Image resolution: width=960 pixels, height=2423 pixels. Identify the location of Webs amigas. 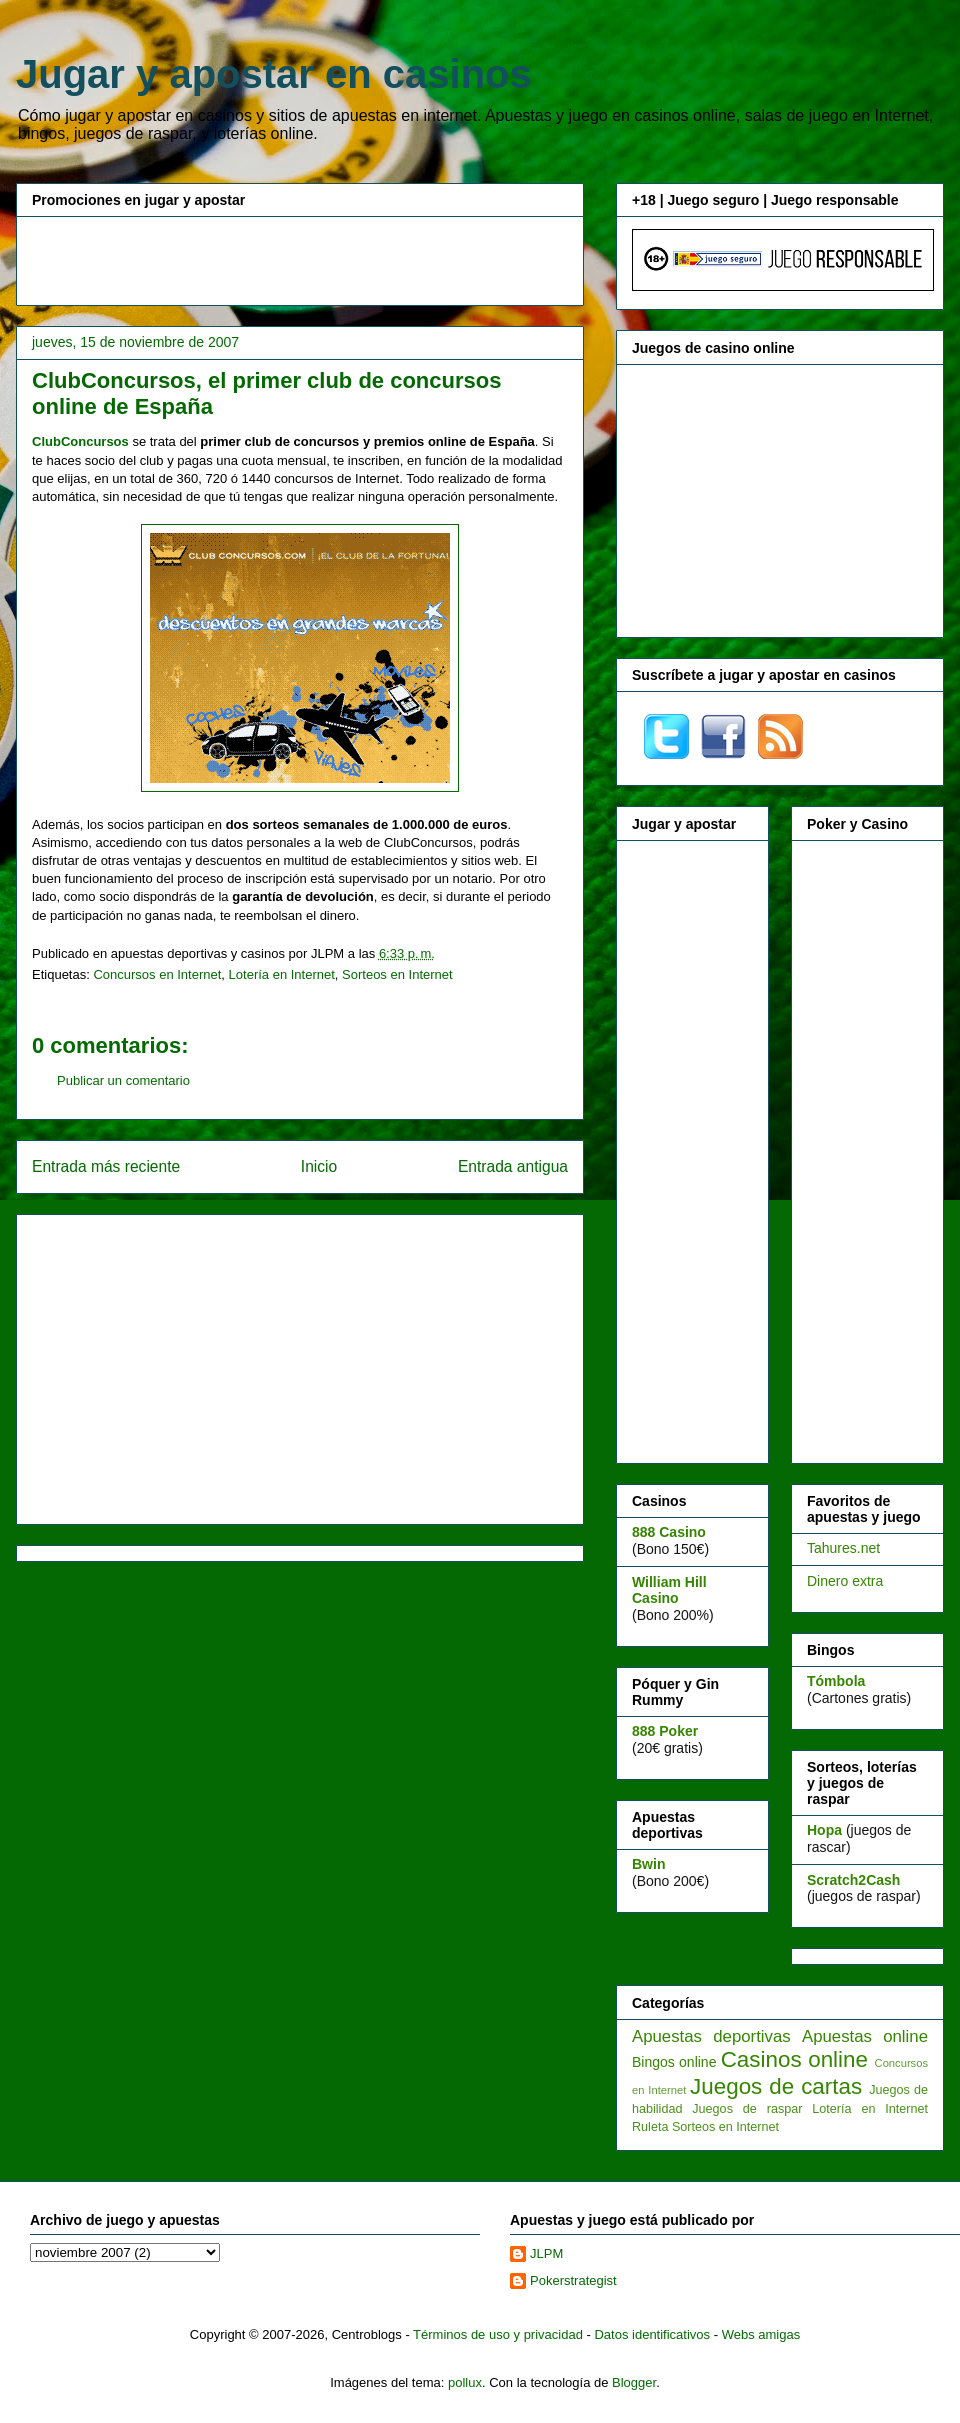
(761, 2334).